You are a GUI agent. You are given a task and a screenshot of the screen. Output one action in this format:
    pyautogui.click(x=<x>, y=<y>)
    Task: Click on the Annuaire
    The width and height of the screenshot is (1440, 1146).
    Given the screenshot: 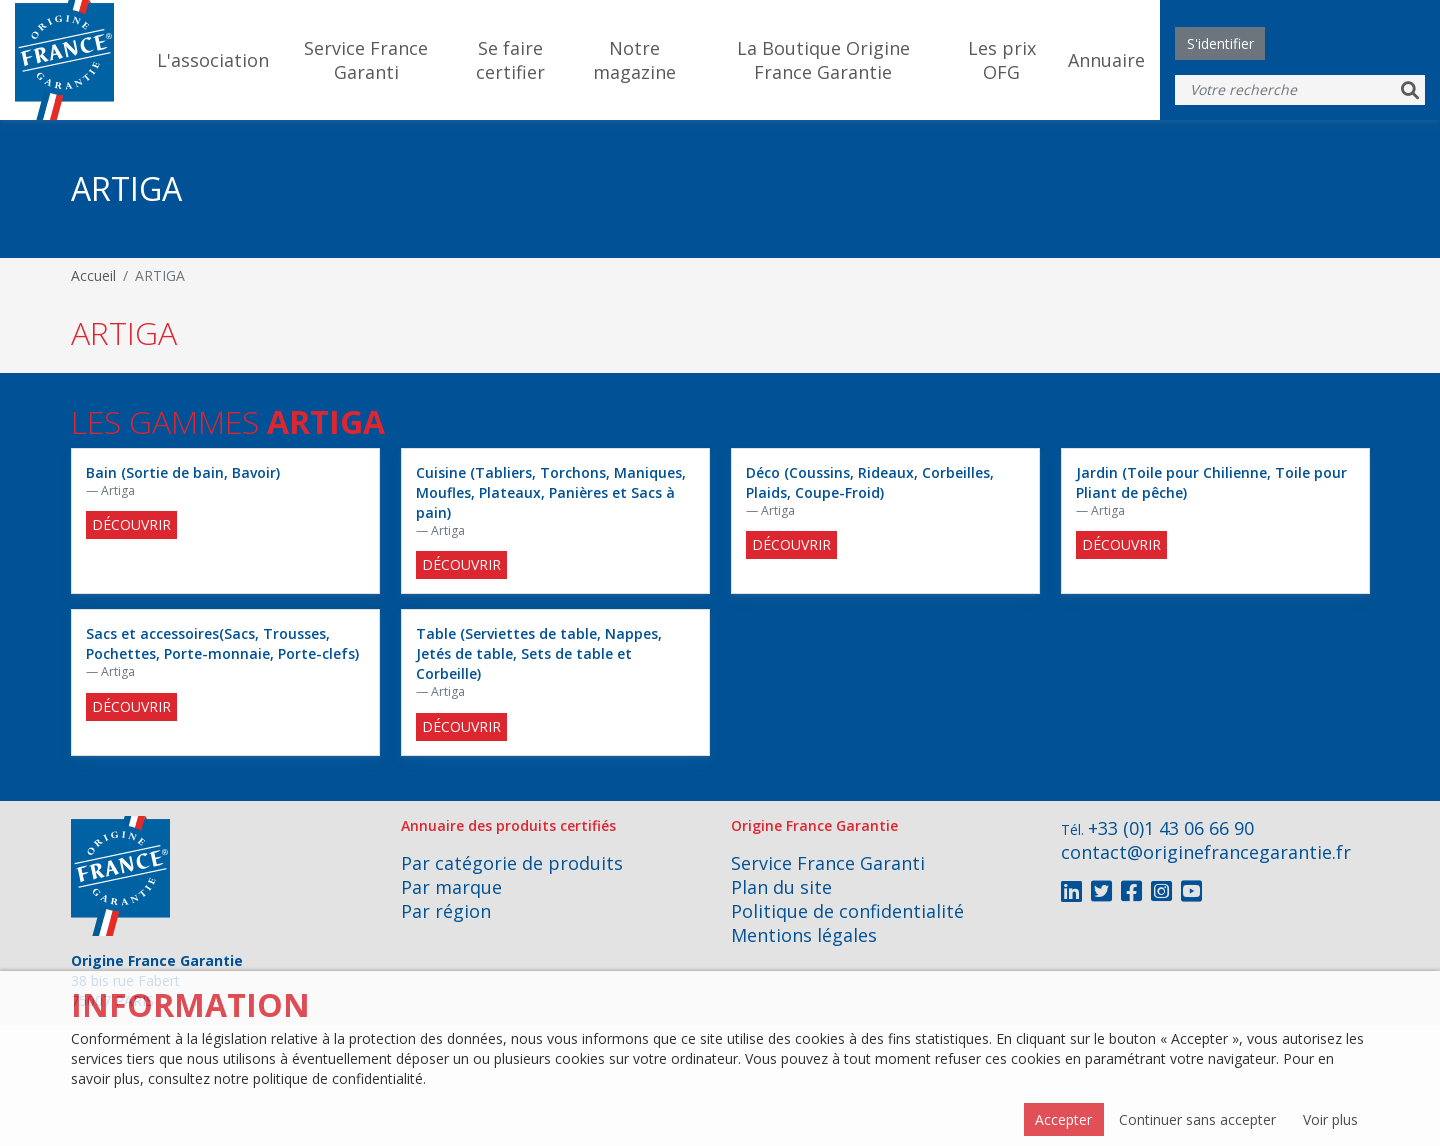 What is the action you would take?
    pyautogui.click(x=1106, y=60)
    